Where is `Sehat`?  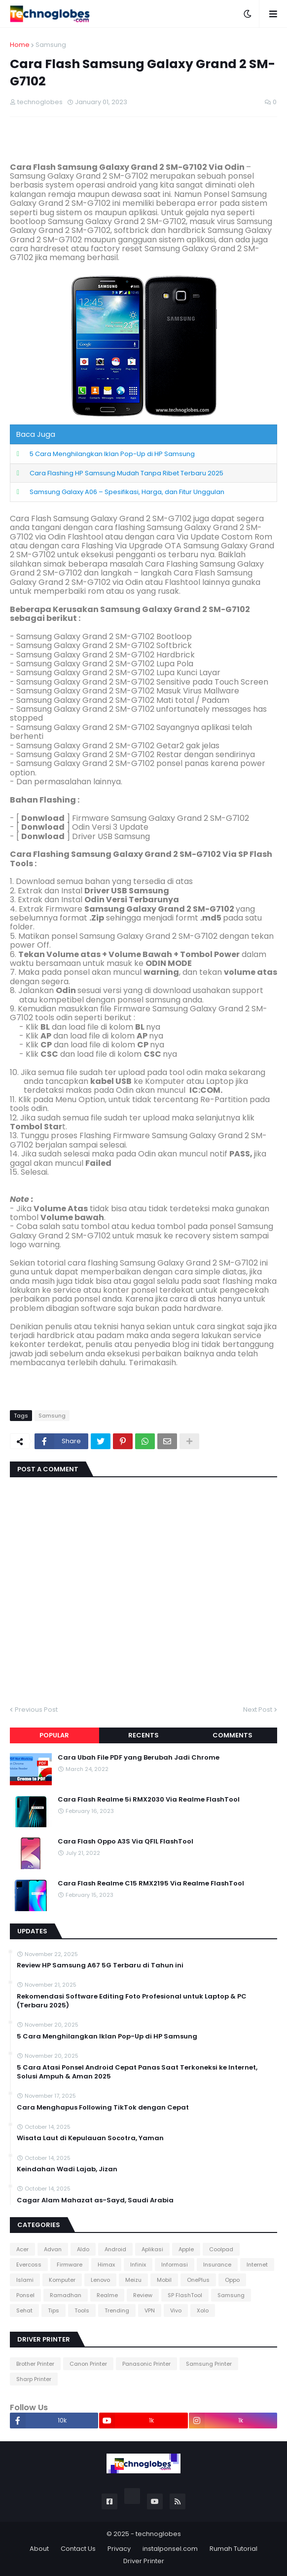 Sehat is located at coordinates (24, 2310).